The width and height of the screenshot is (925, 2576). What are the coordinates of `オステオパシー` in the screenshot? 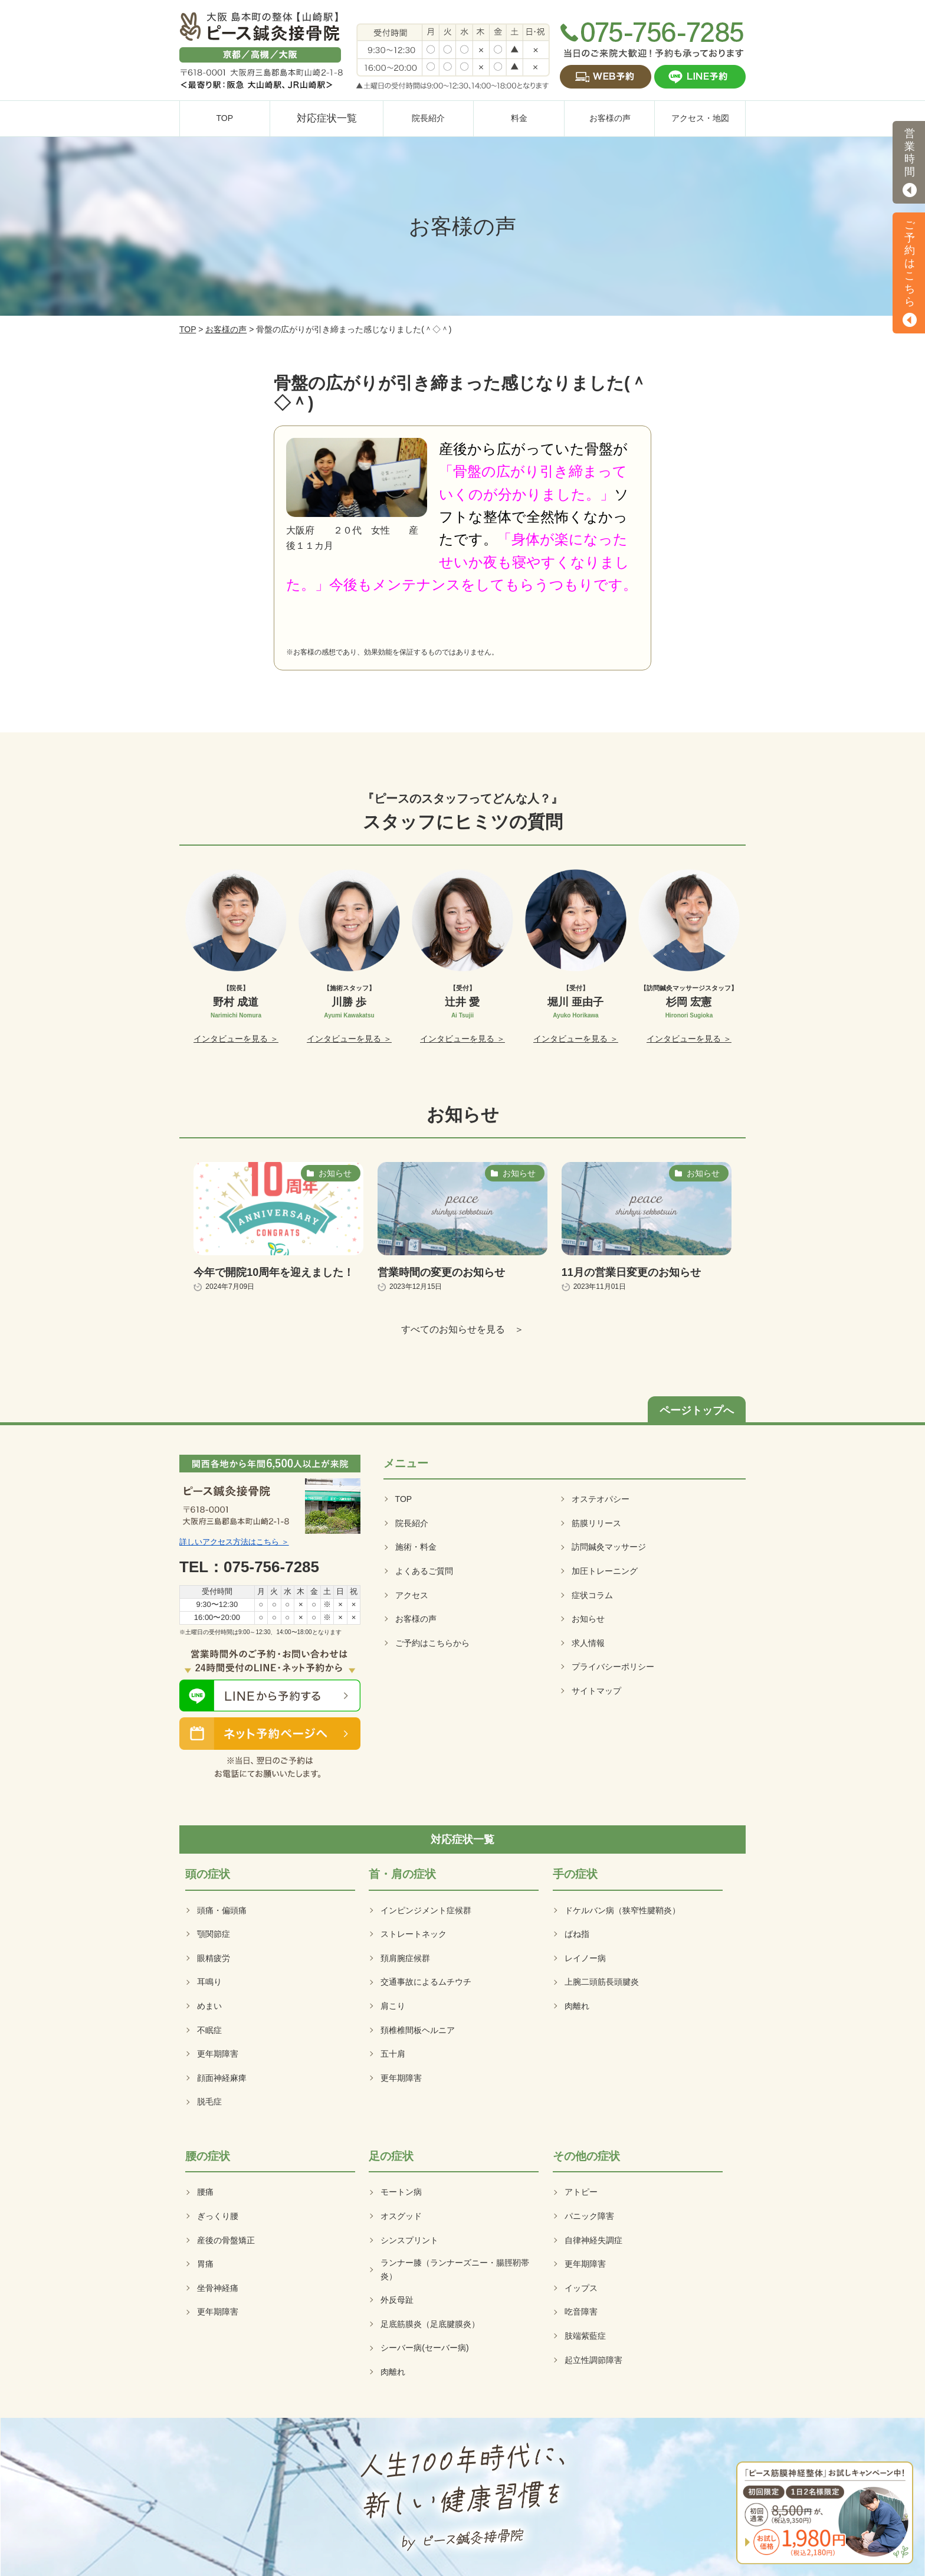 It's located at (600, 1499).